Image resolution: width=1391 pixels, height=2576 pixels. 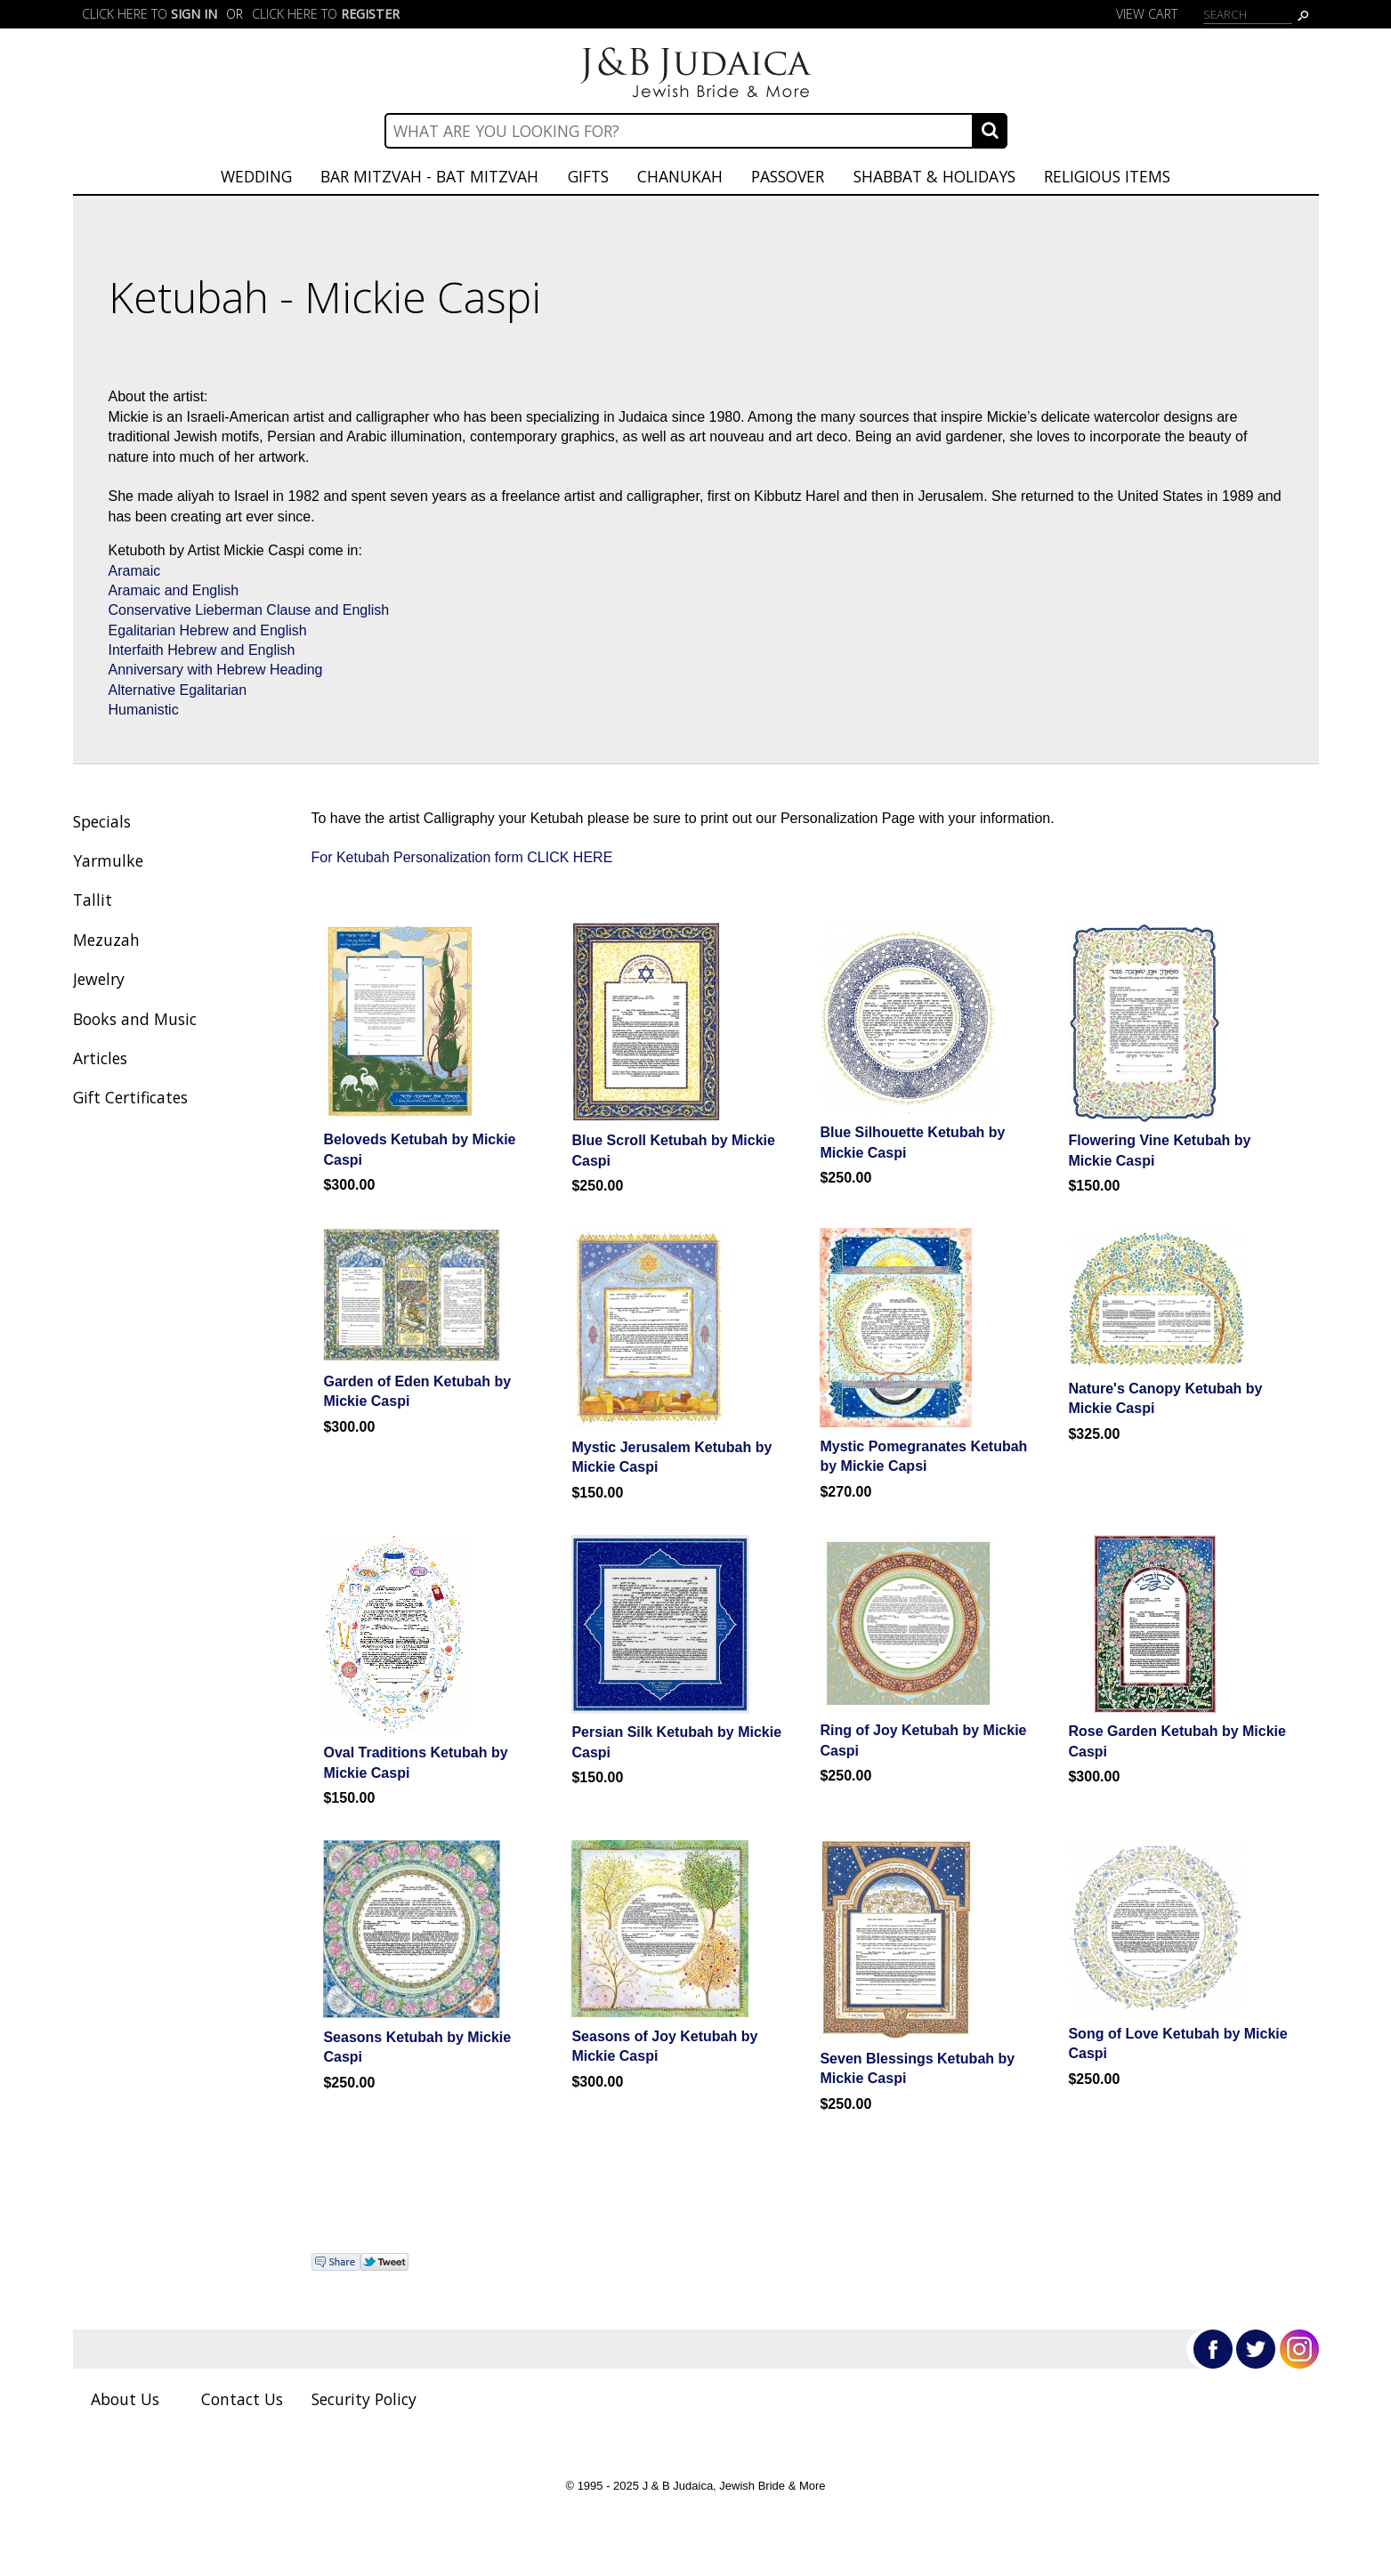 What do you see at coordinates (588, 176) in the screenshot?
I see `Gifts` at bounding box center [588, 176].